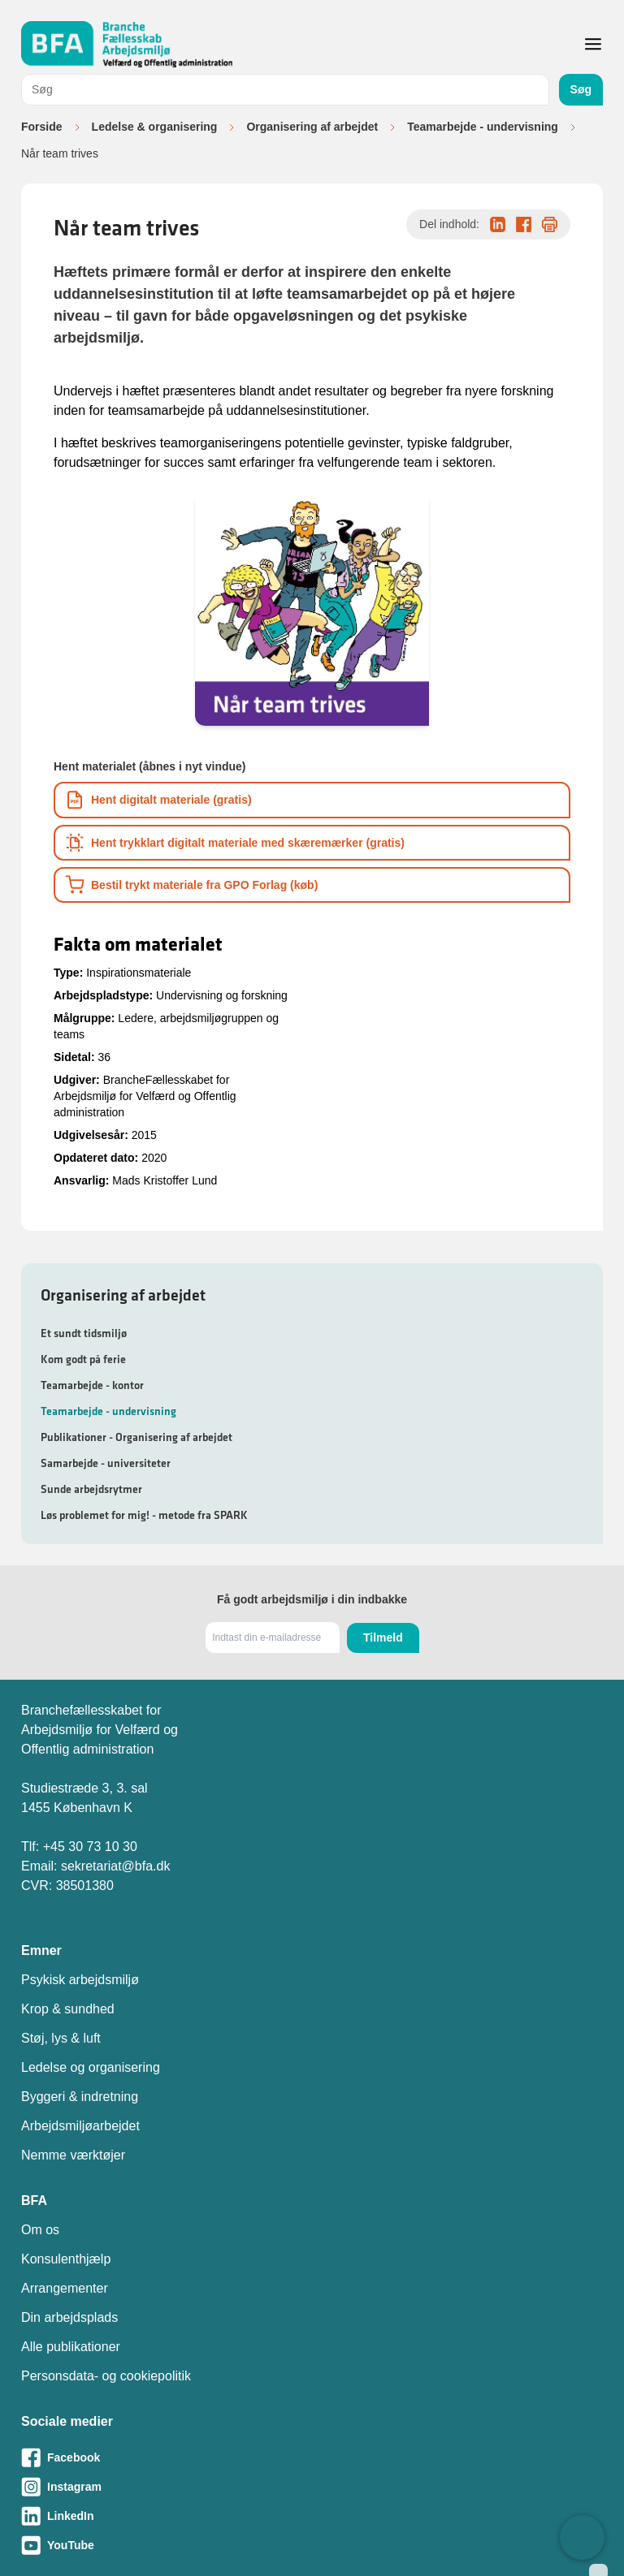 This screenshot has height=2576, width=624. I want to click on Byggeri & indretning, so click(79, 2097).